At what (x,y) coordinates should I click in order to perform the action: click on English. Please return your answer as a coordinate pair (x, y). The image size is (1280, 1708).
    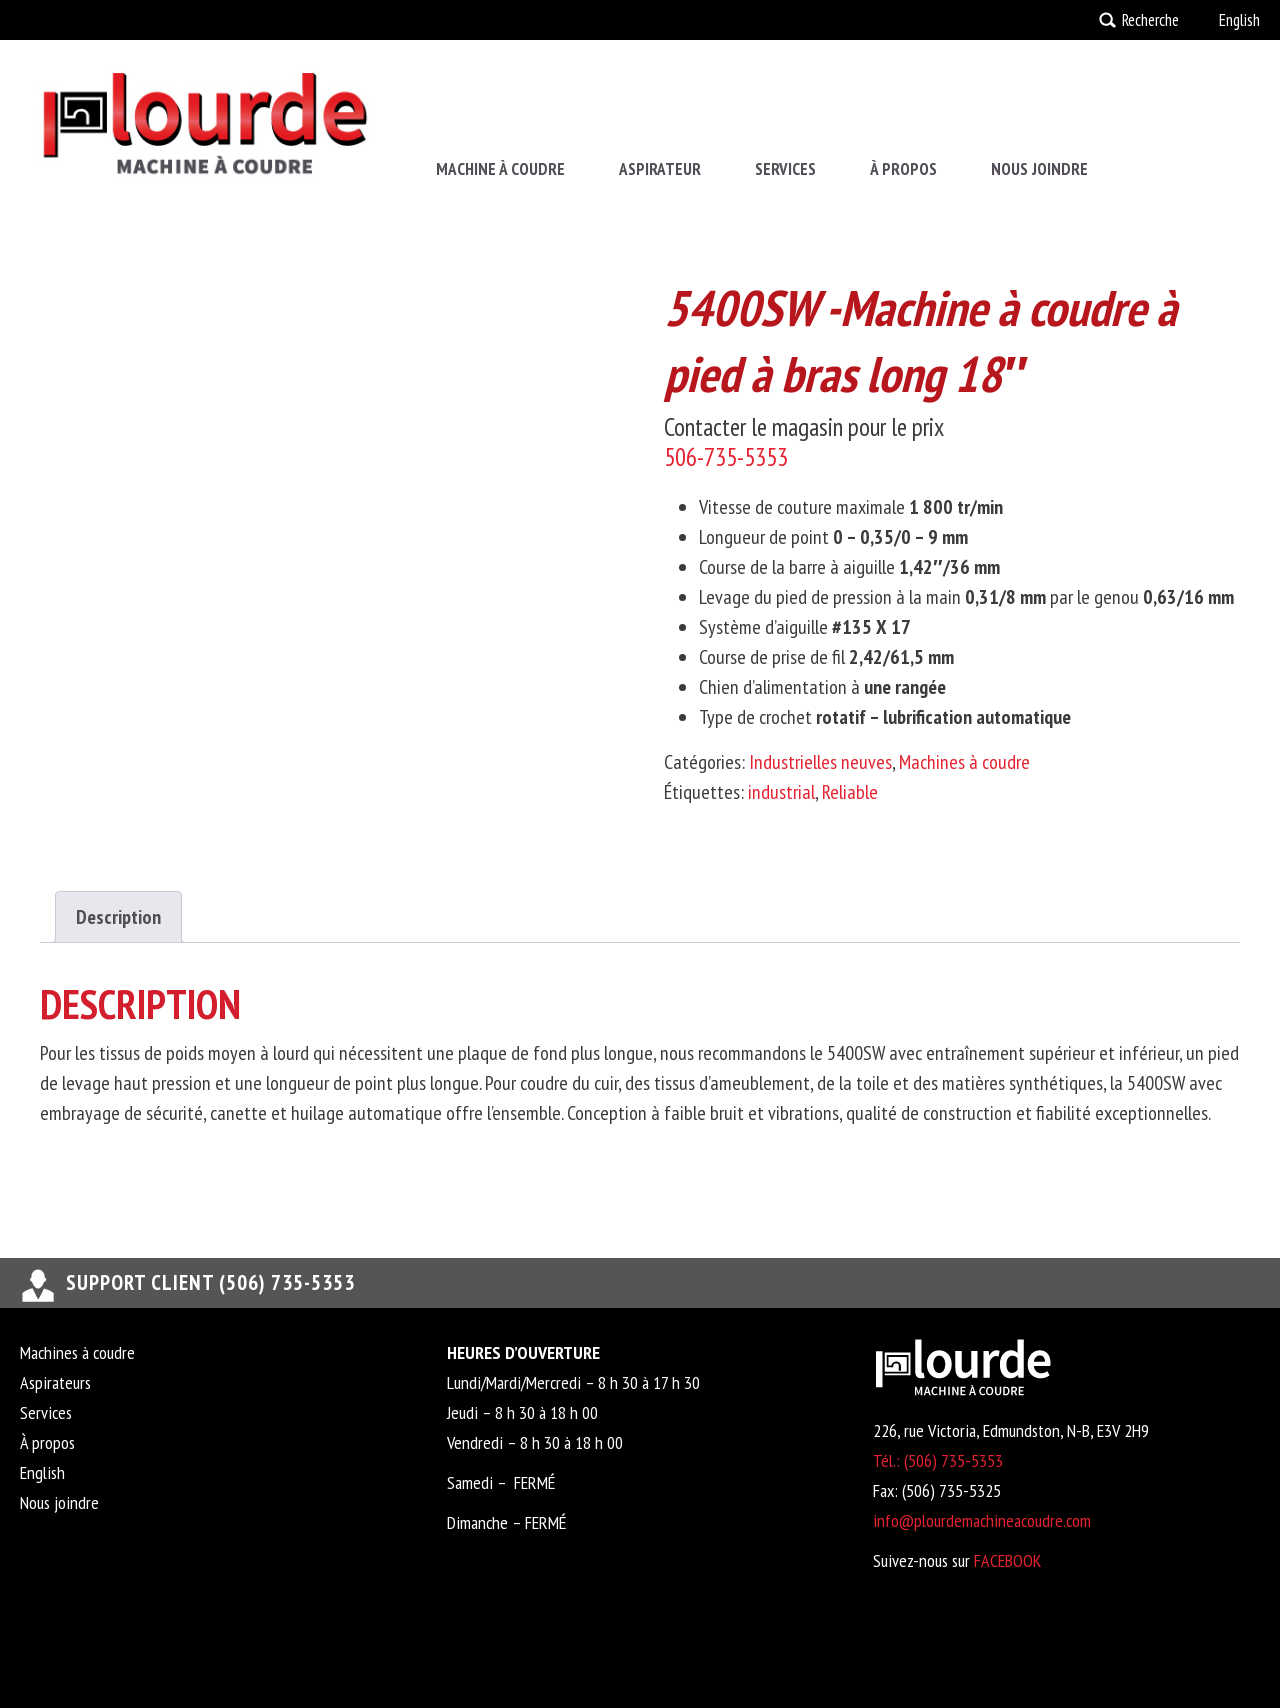
    Looking at the image, I should click on (1239, 20).